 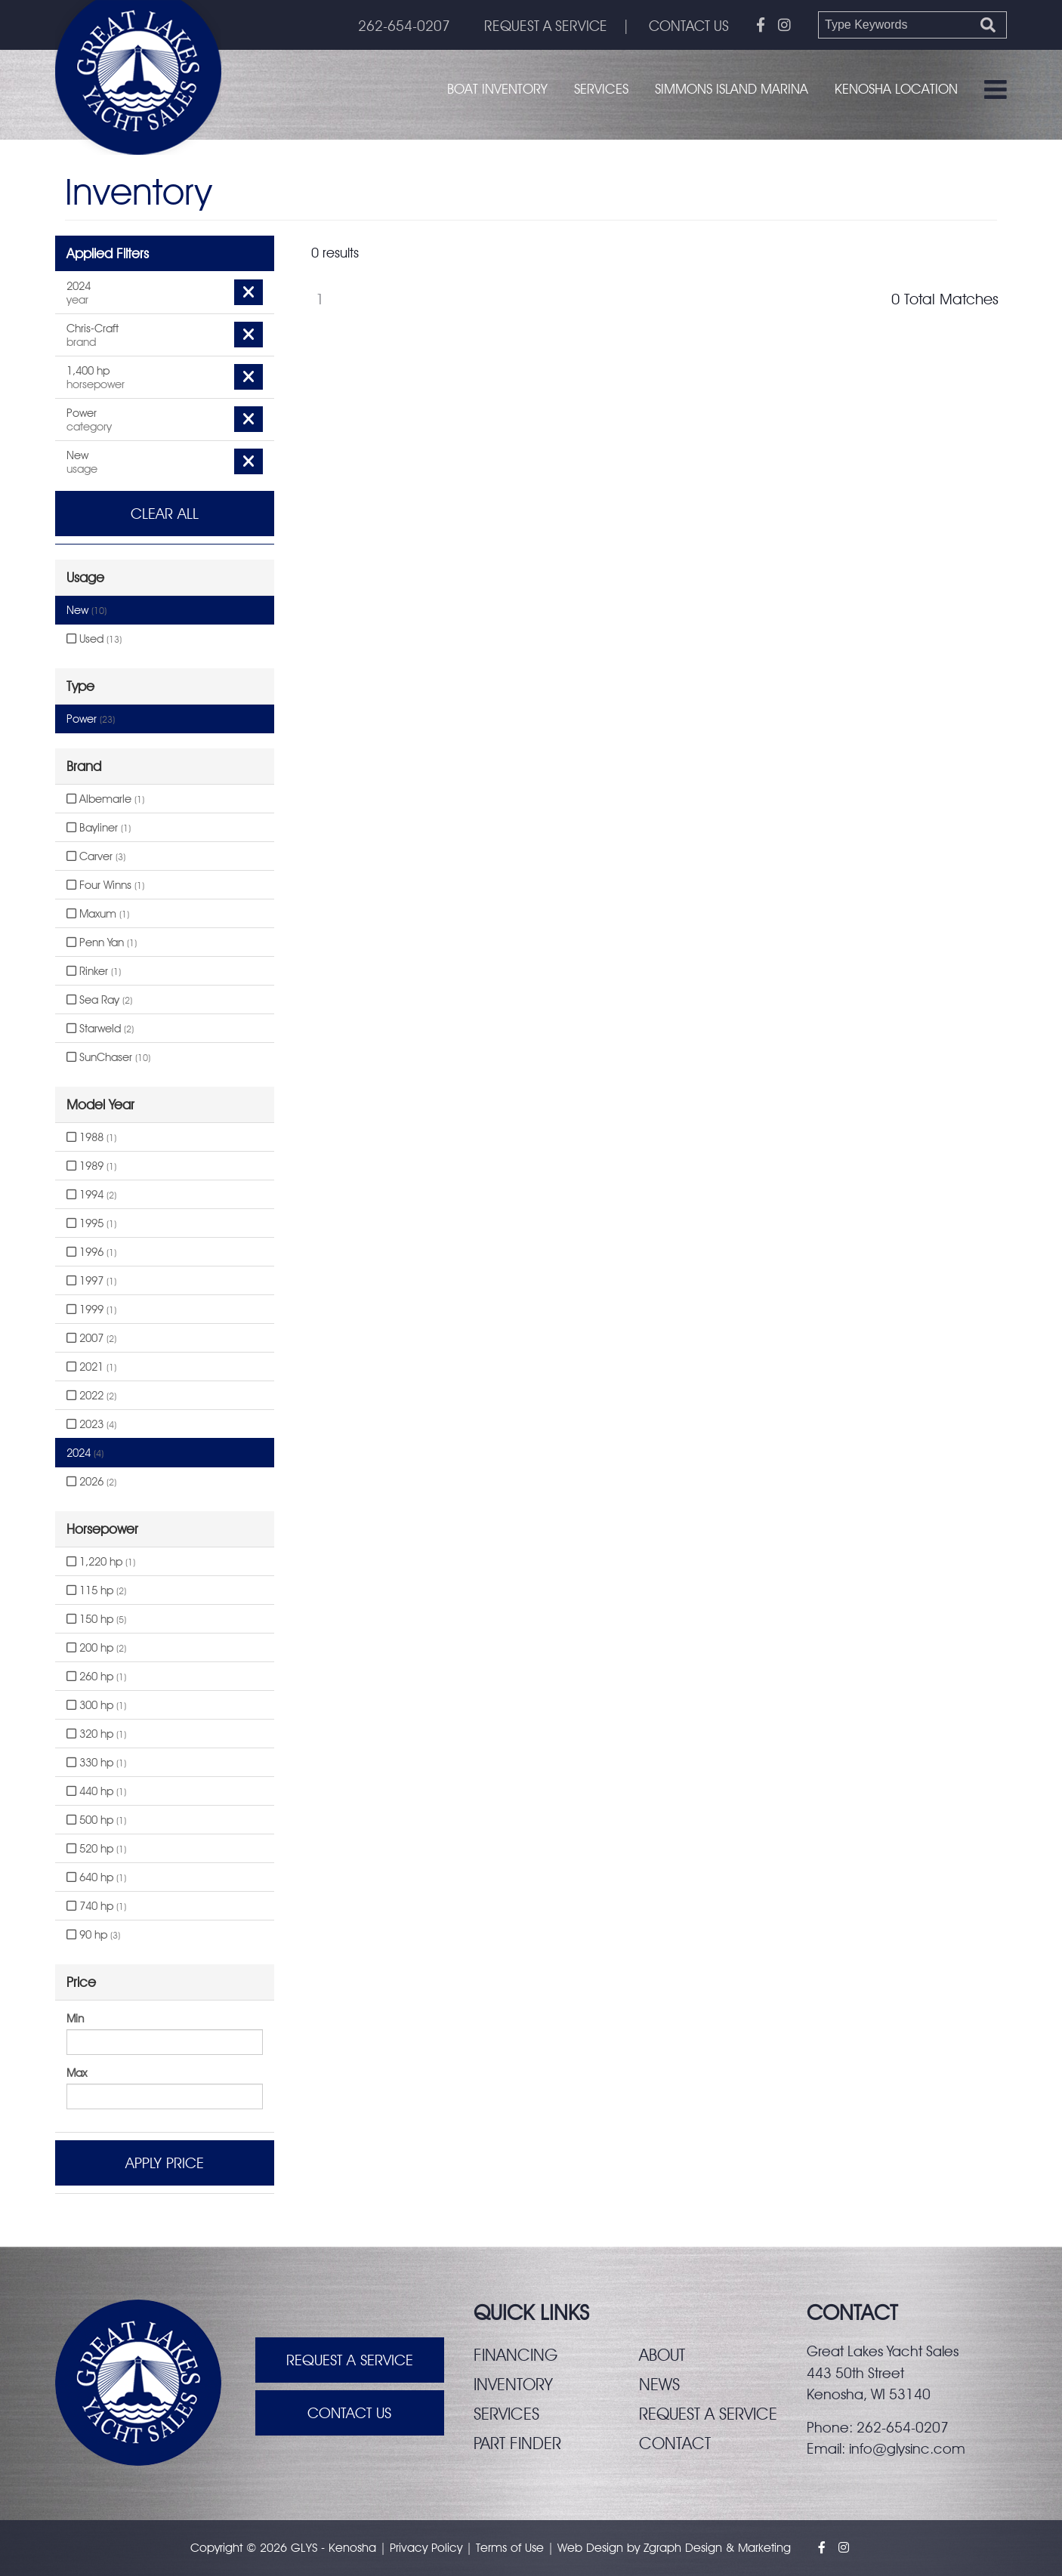 I want to click on 1997, so click(x=91, y=1281).